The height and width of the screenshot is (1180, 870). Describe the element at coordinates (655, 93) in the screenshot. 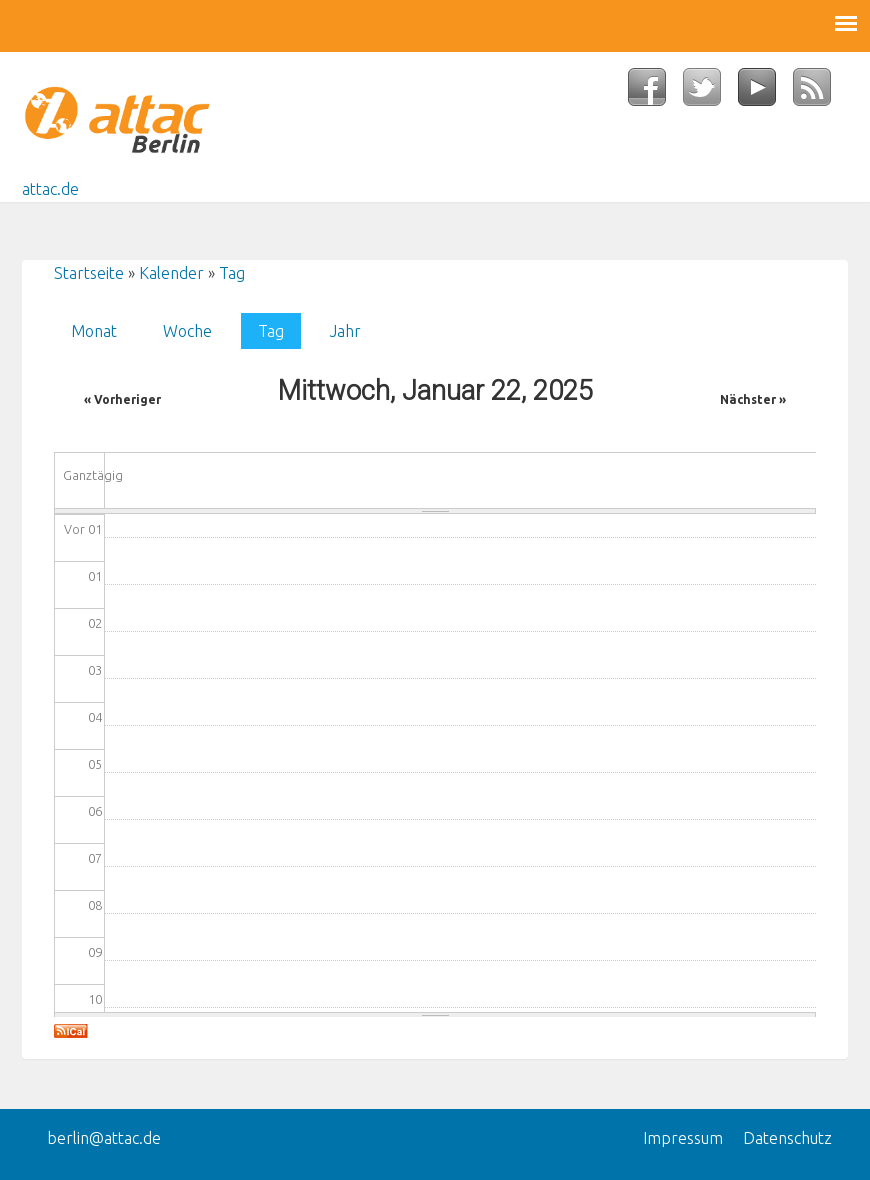

I see `Facebook` at that location.